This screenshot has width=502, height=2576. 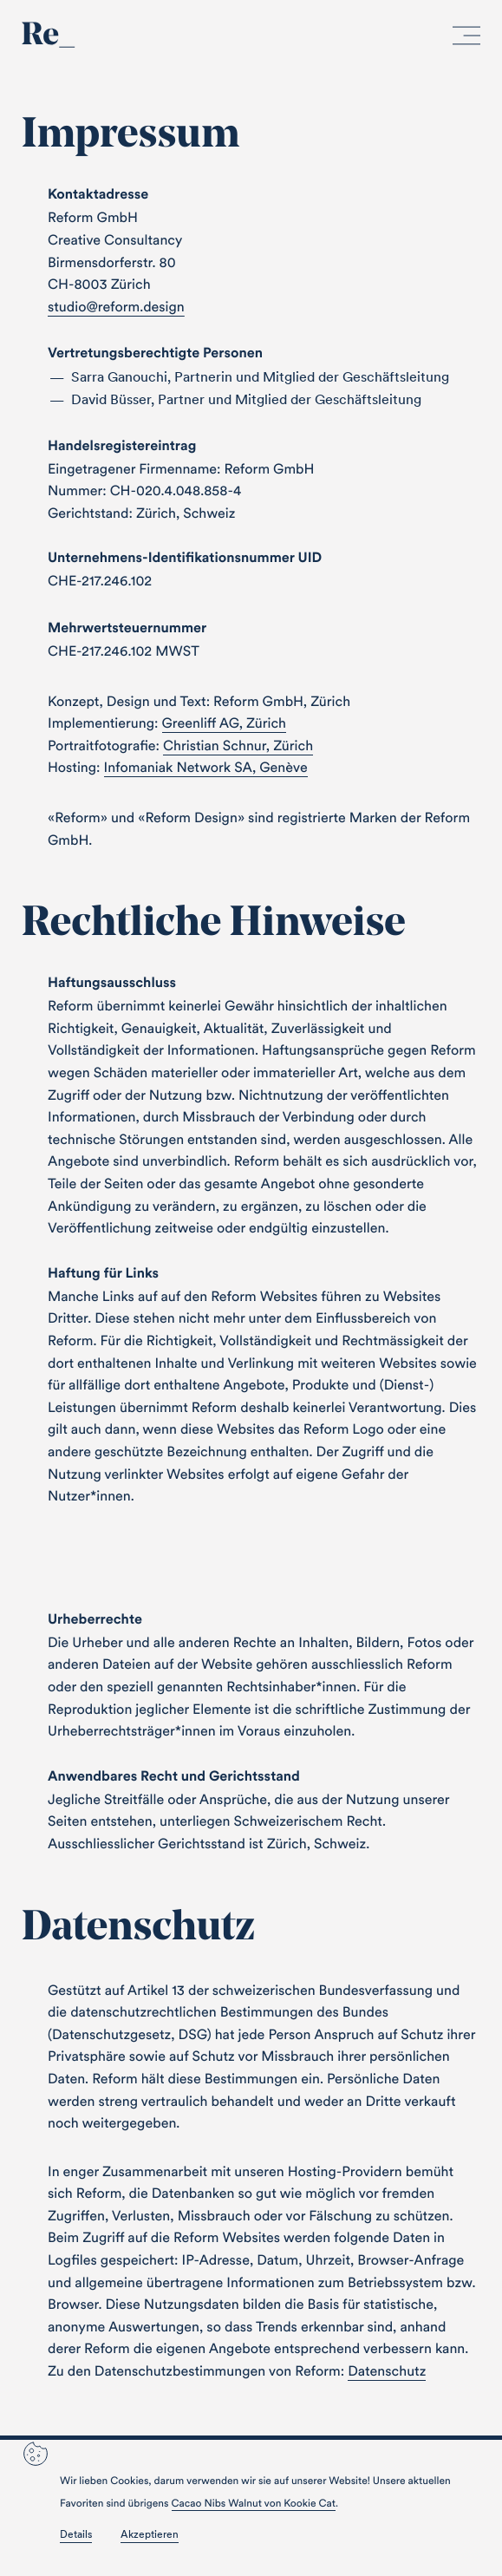 I want to click on Christian Schnur, Zürich, so click(x=238, y=746).